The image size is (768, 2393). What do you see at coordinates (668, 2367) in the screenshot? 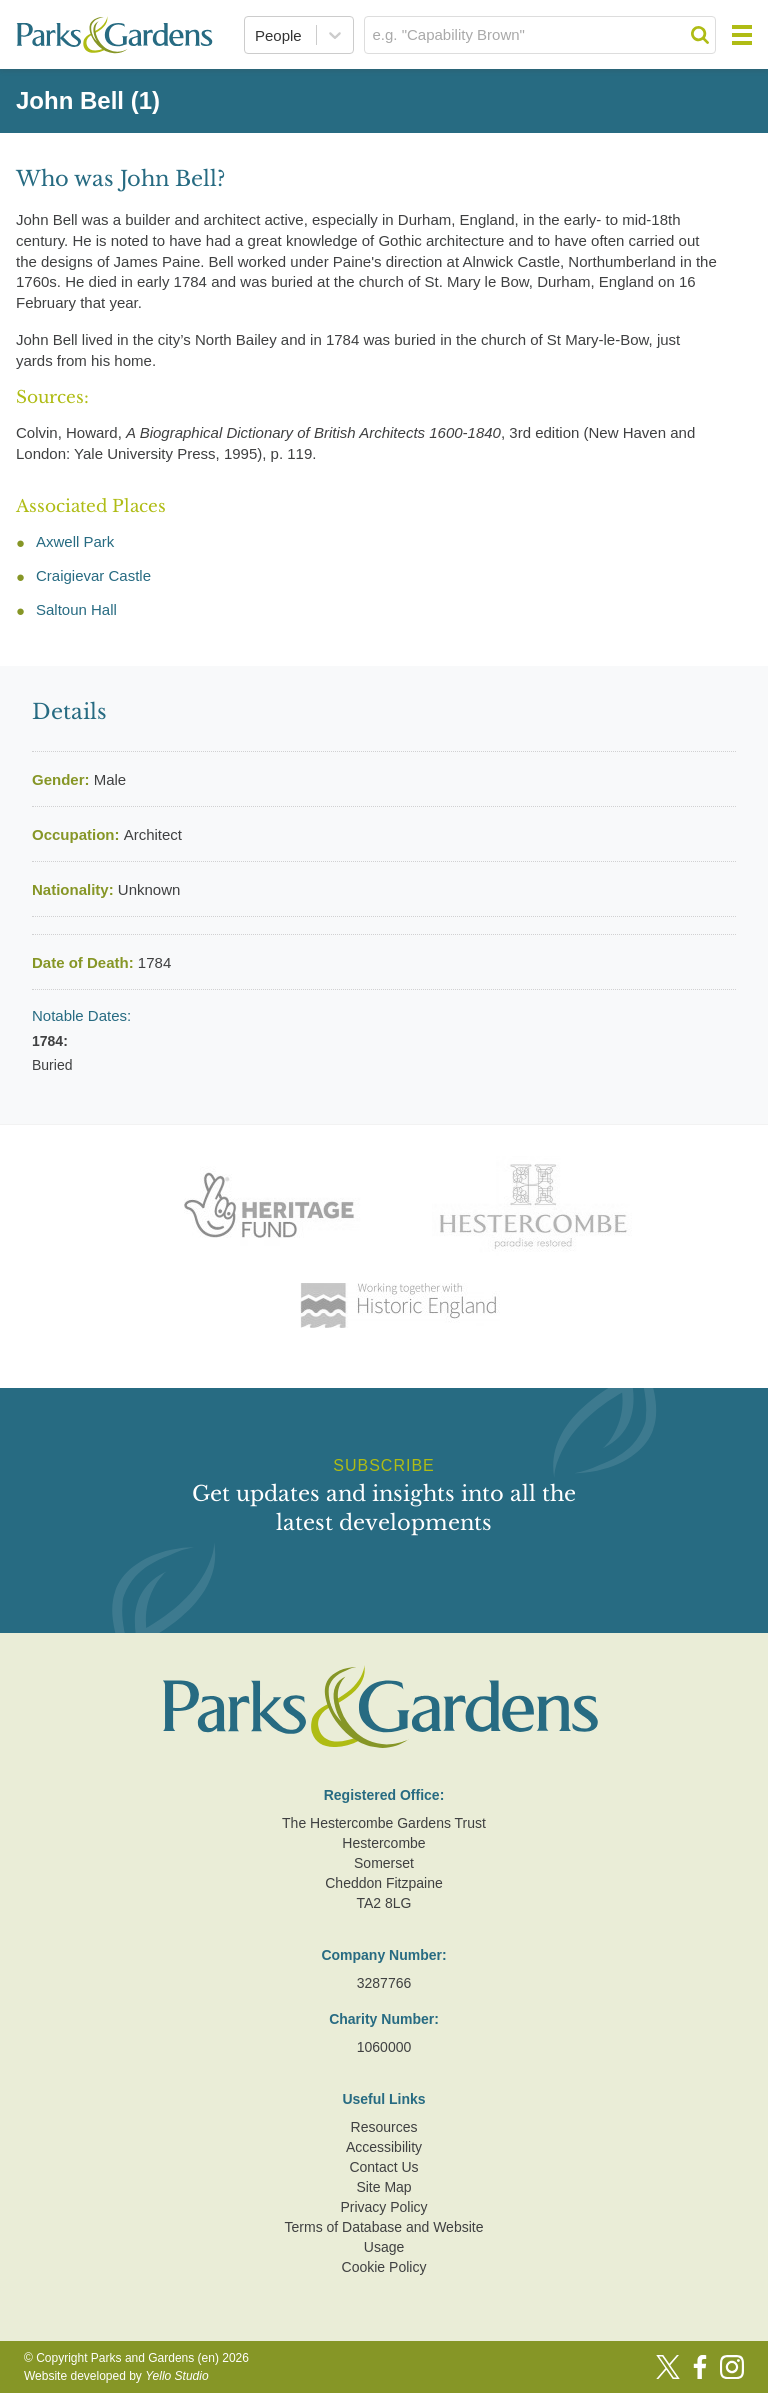
I see `[Twitter]` at bounding box center [668, 2367].